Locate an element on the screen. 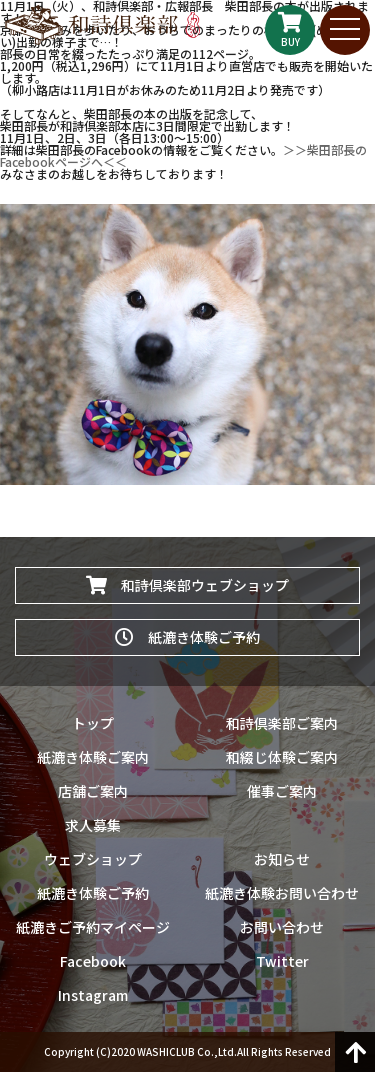 The width and height of the screenshot is (375, 1072). 紙漉きご予約マイページ is located at coordinates (93, 927).